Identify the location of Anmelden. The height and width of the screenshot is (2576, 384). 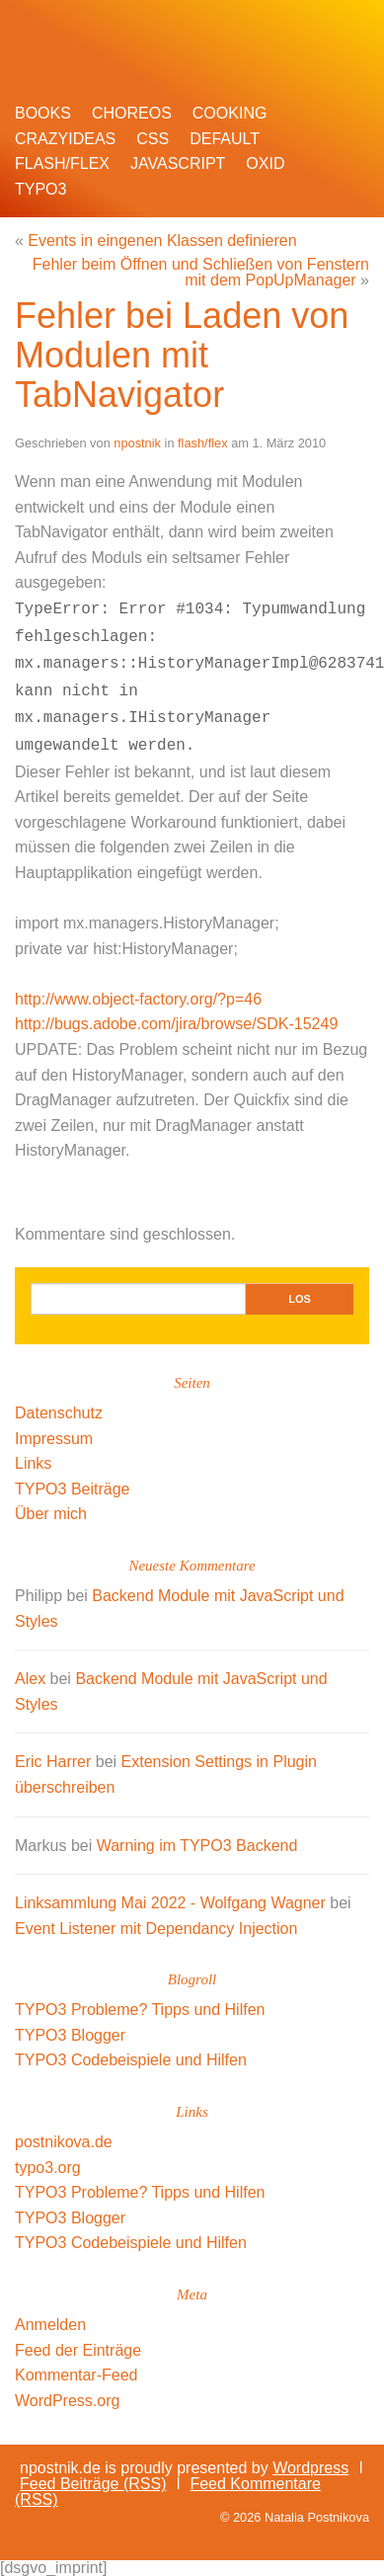
(50, 2324).